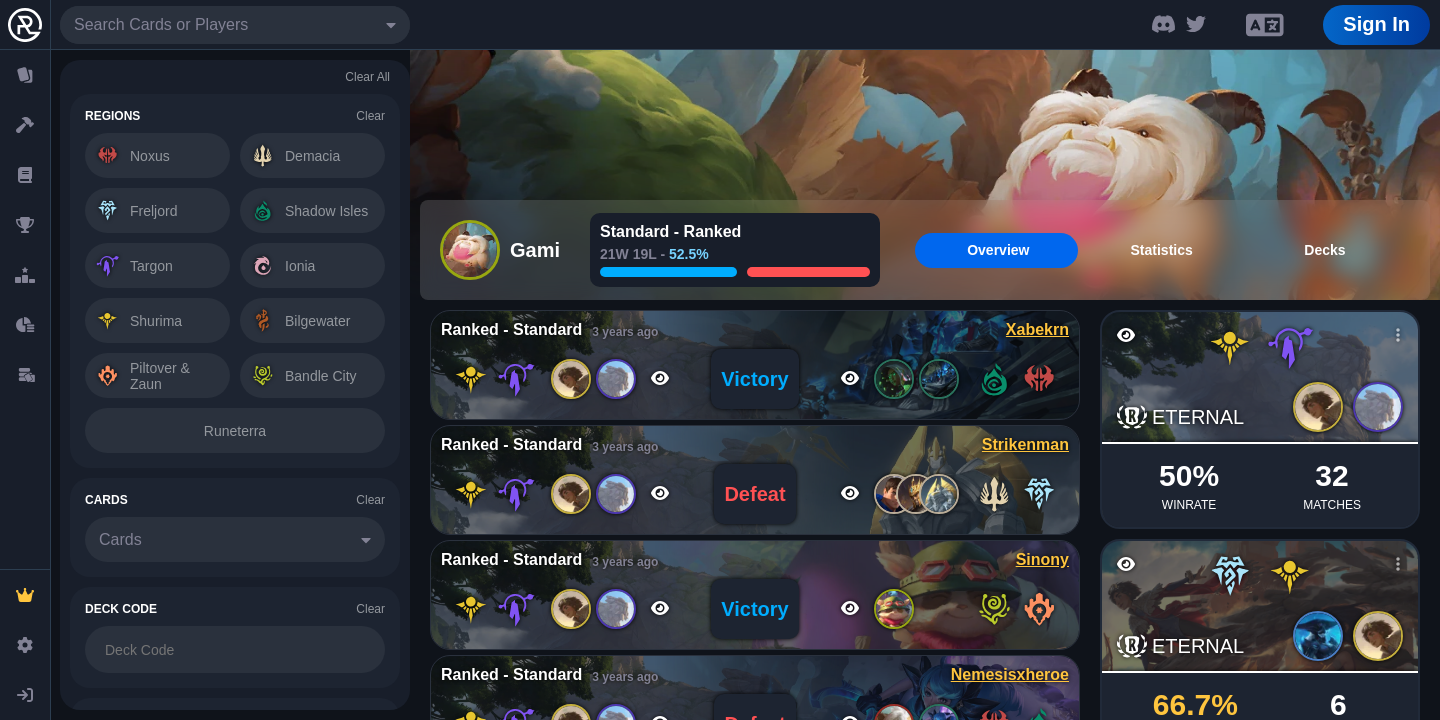 This screenshot has width=1440, height=720. I want to click on Xabekrn, so click(1037, 329).